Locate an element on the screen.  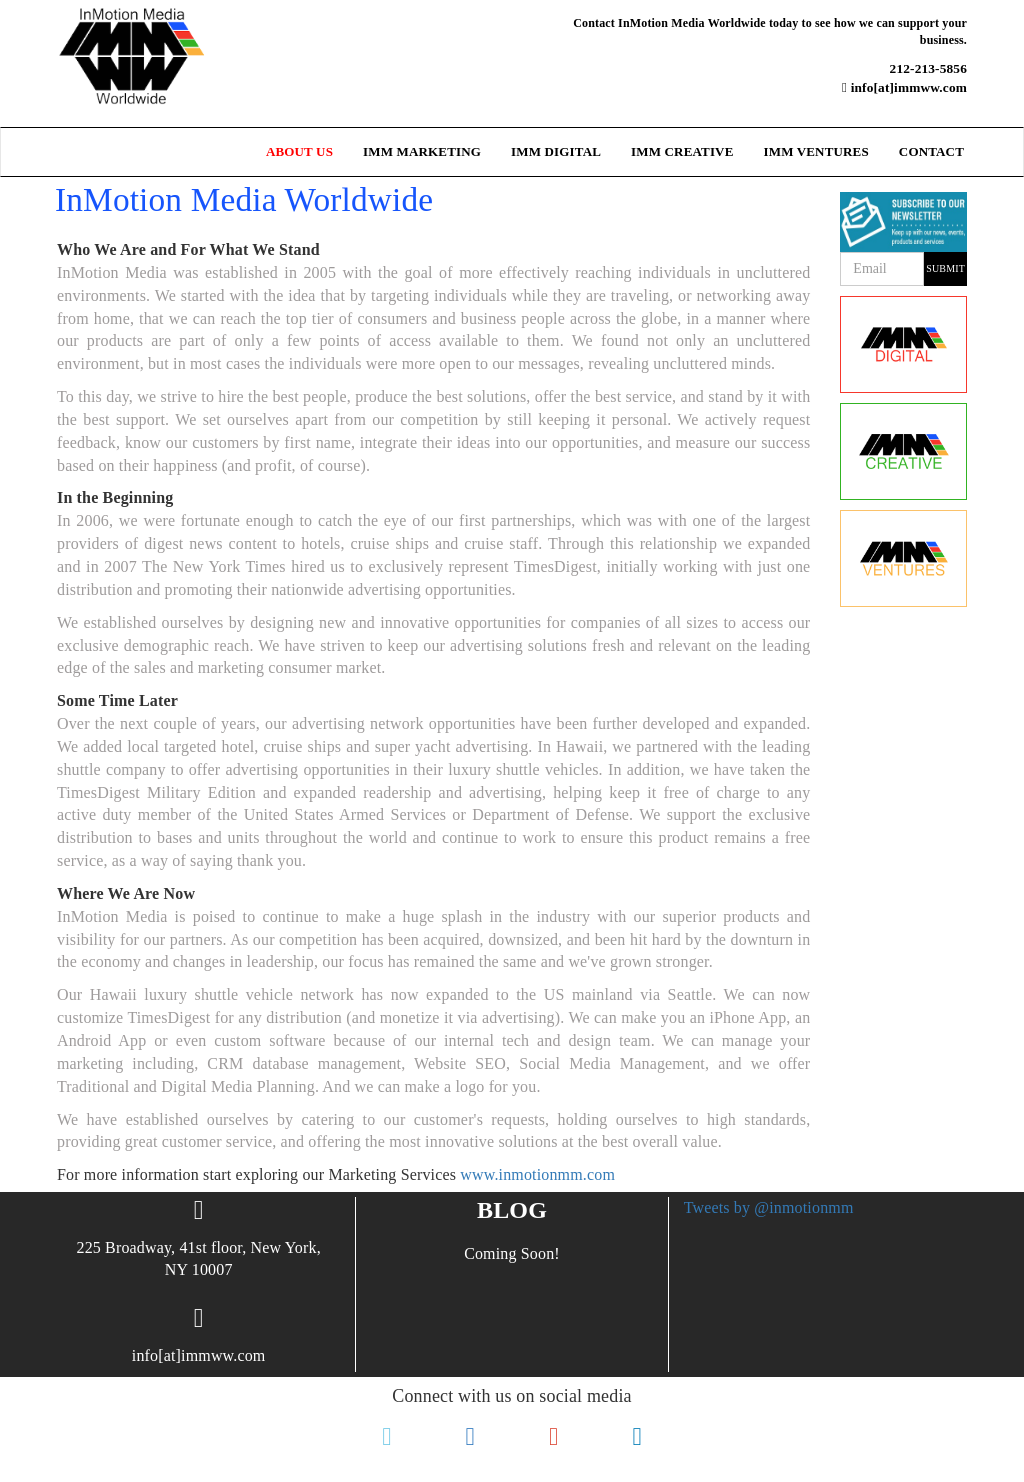
www.inmotionmm.com is located at coordinates (537, 1174).